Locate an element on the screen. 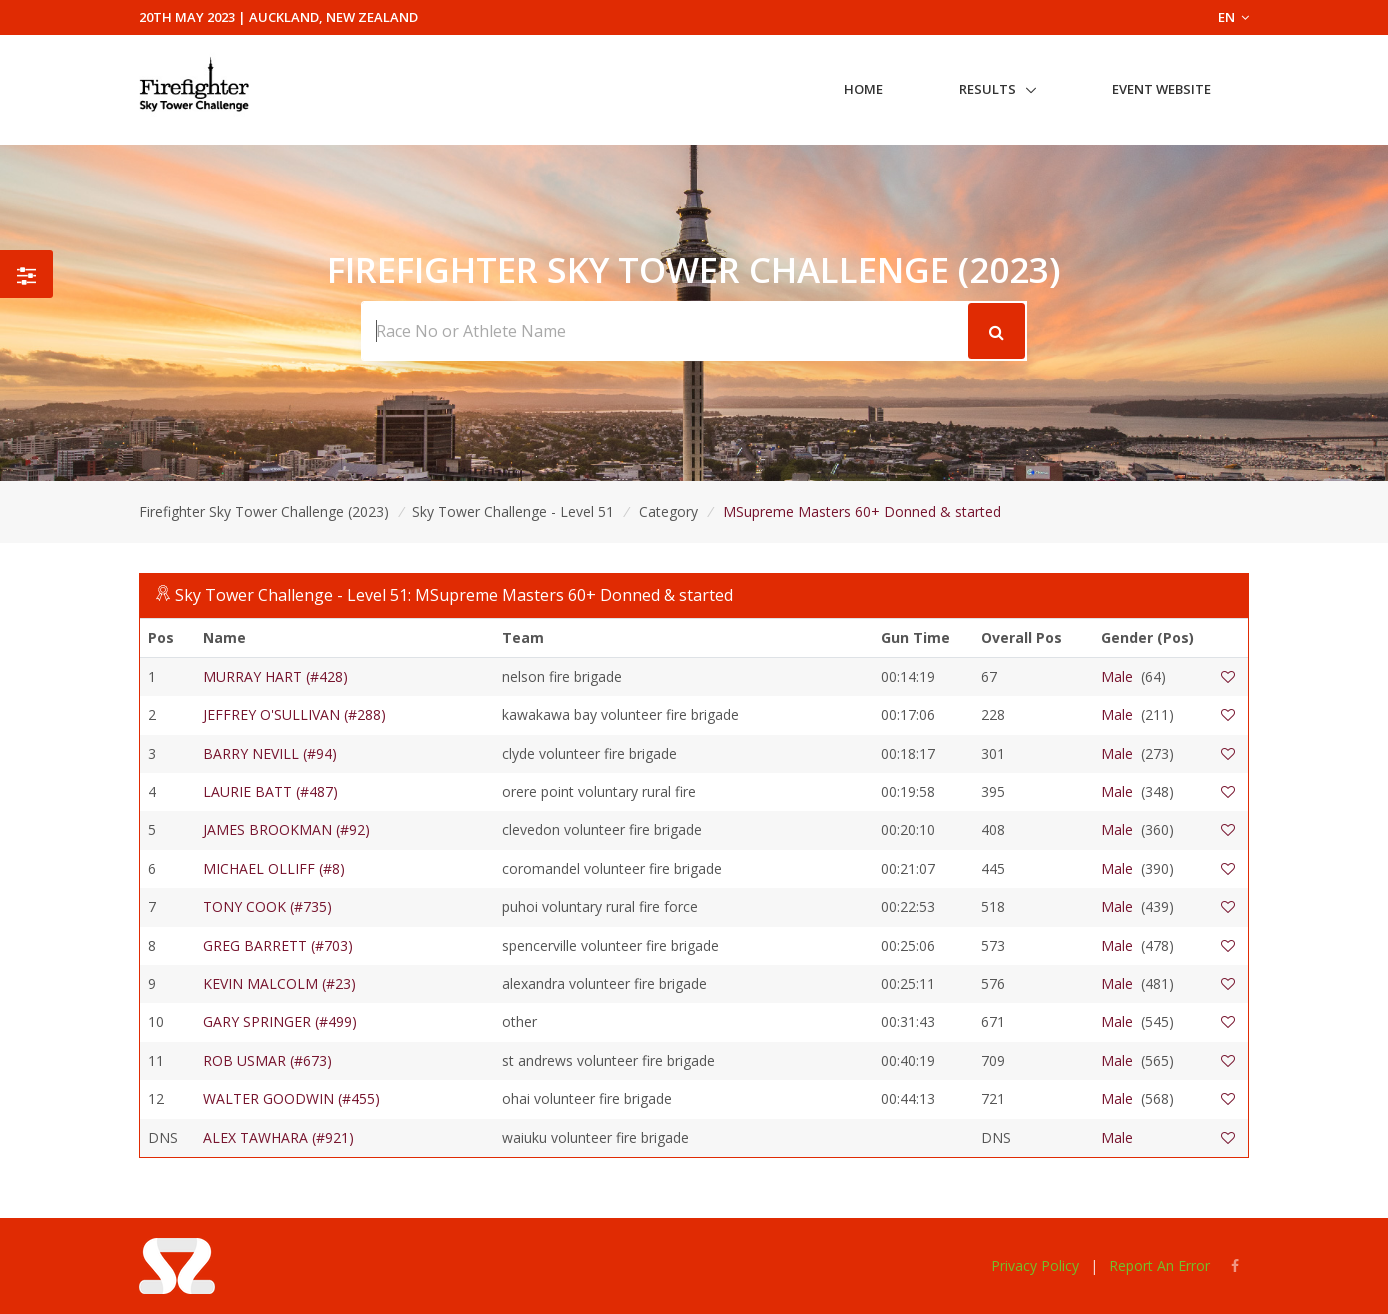 This screenshot has width=1388, height=1314. JEFFREY O'SULLIVAN (#288) is located at coordinates (294, 714).